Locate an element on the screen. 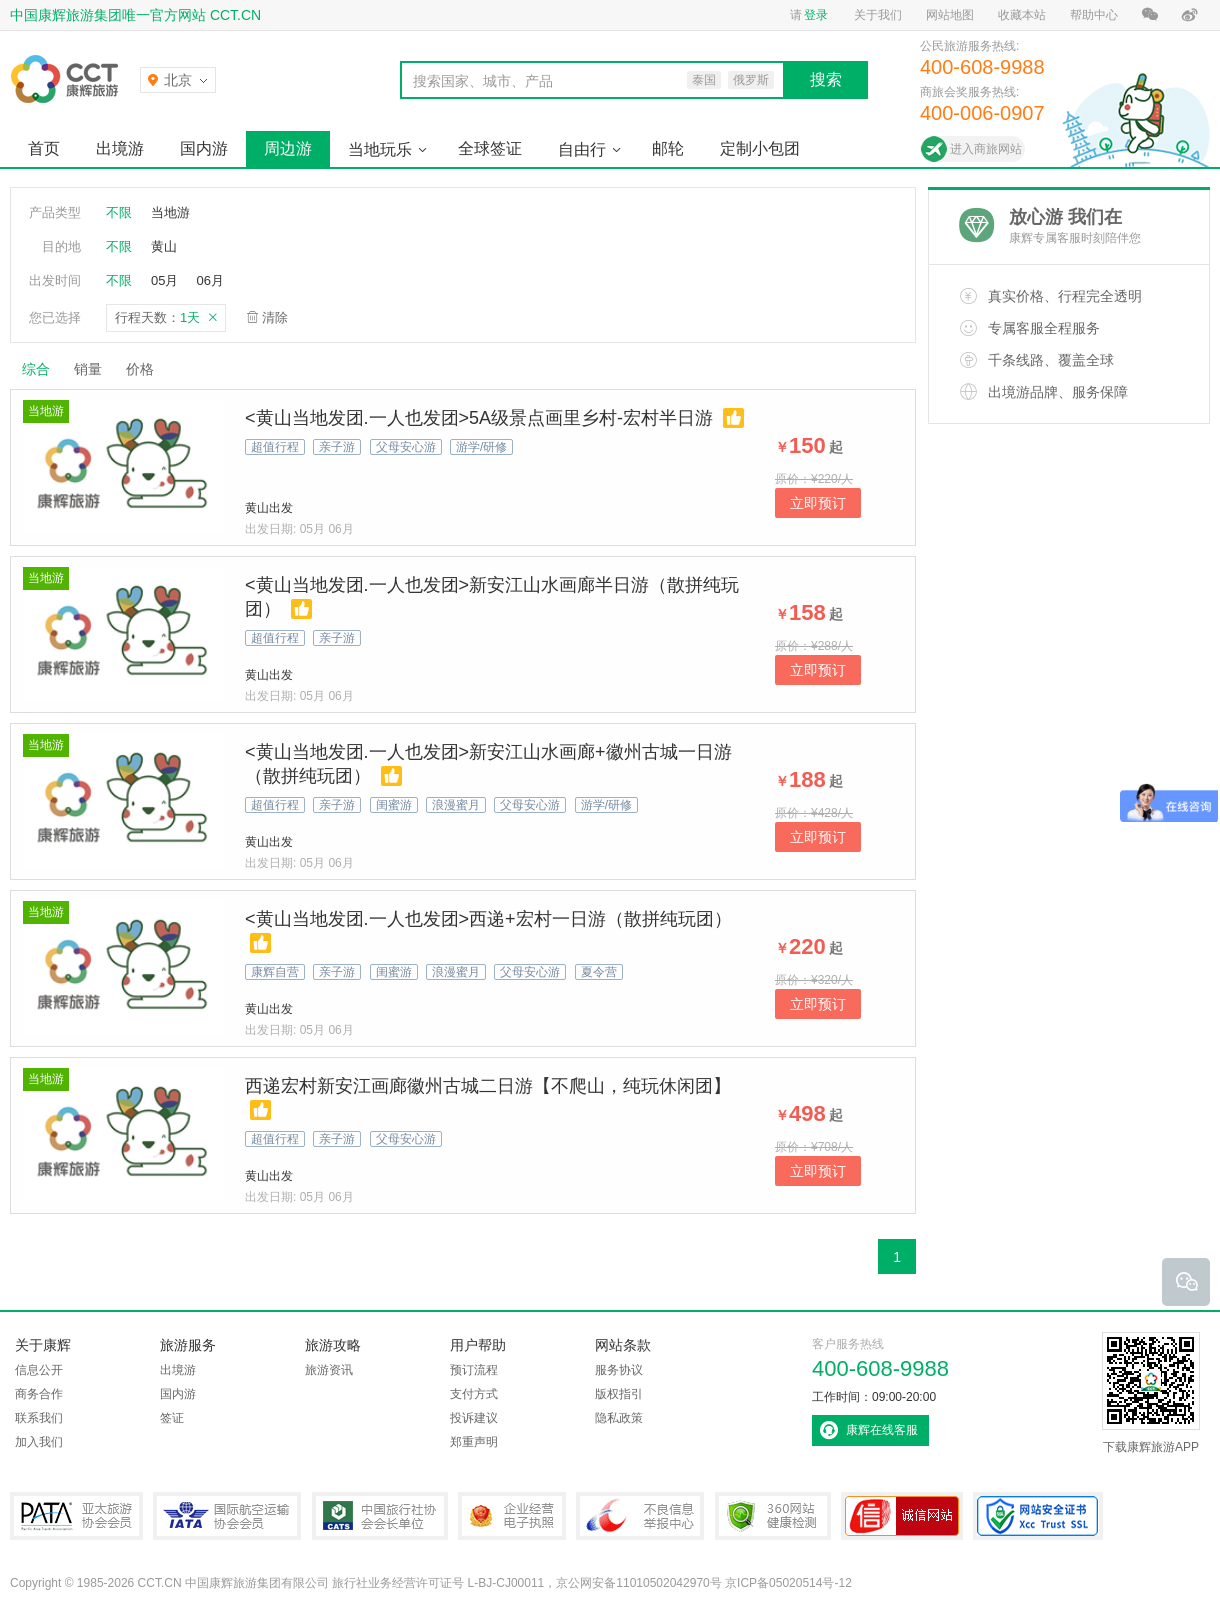 The height and width of the screenshot is (1604, 1220). IATA国际航空运输协会会员 is located at coordinates (227, 1516).